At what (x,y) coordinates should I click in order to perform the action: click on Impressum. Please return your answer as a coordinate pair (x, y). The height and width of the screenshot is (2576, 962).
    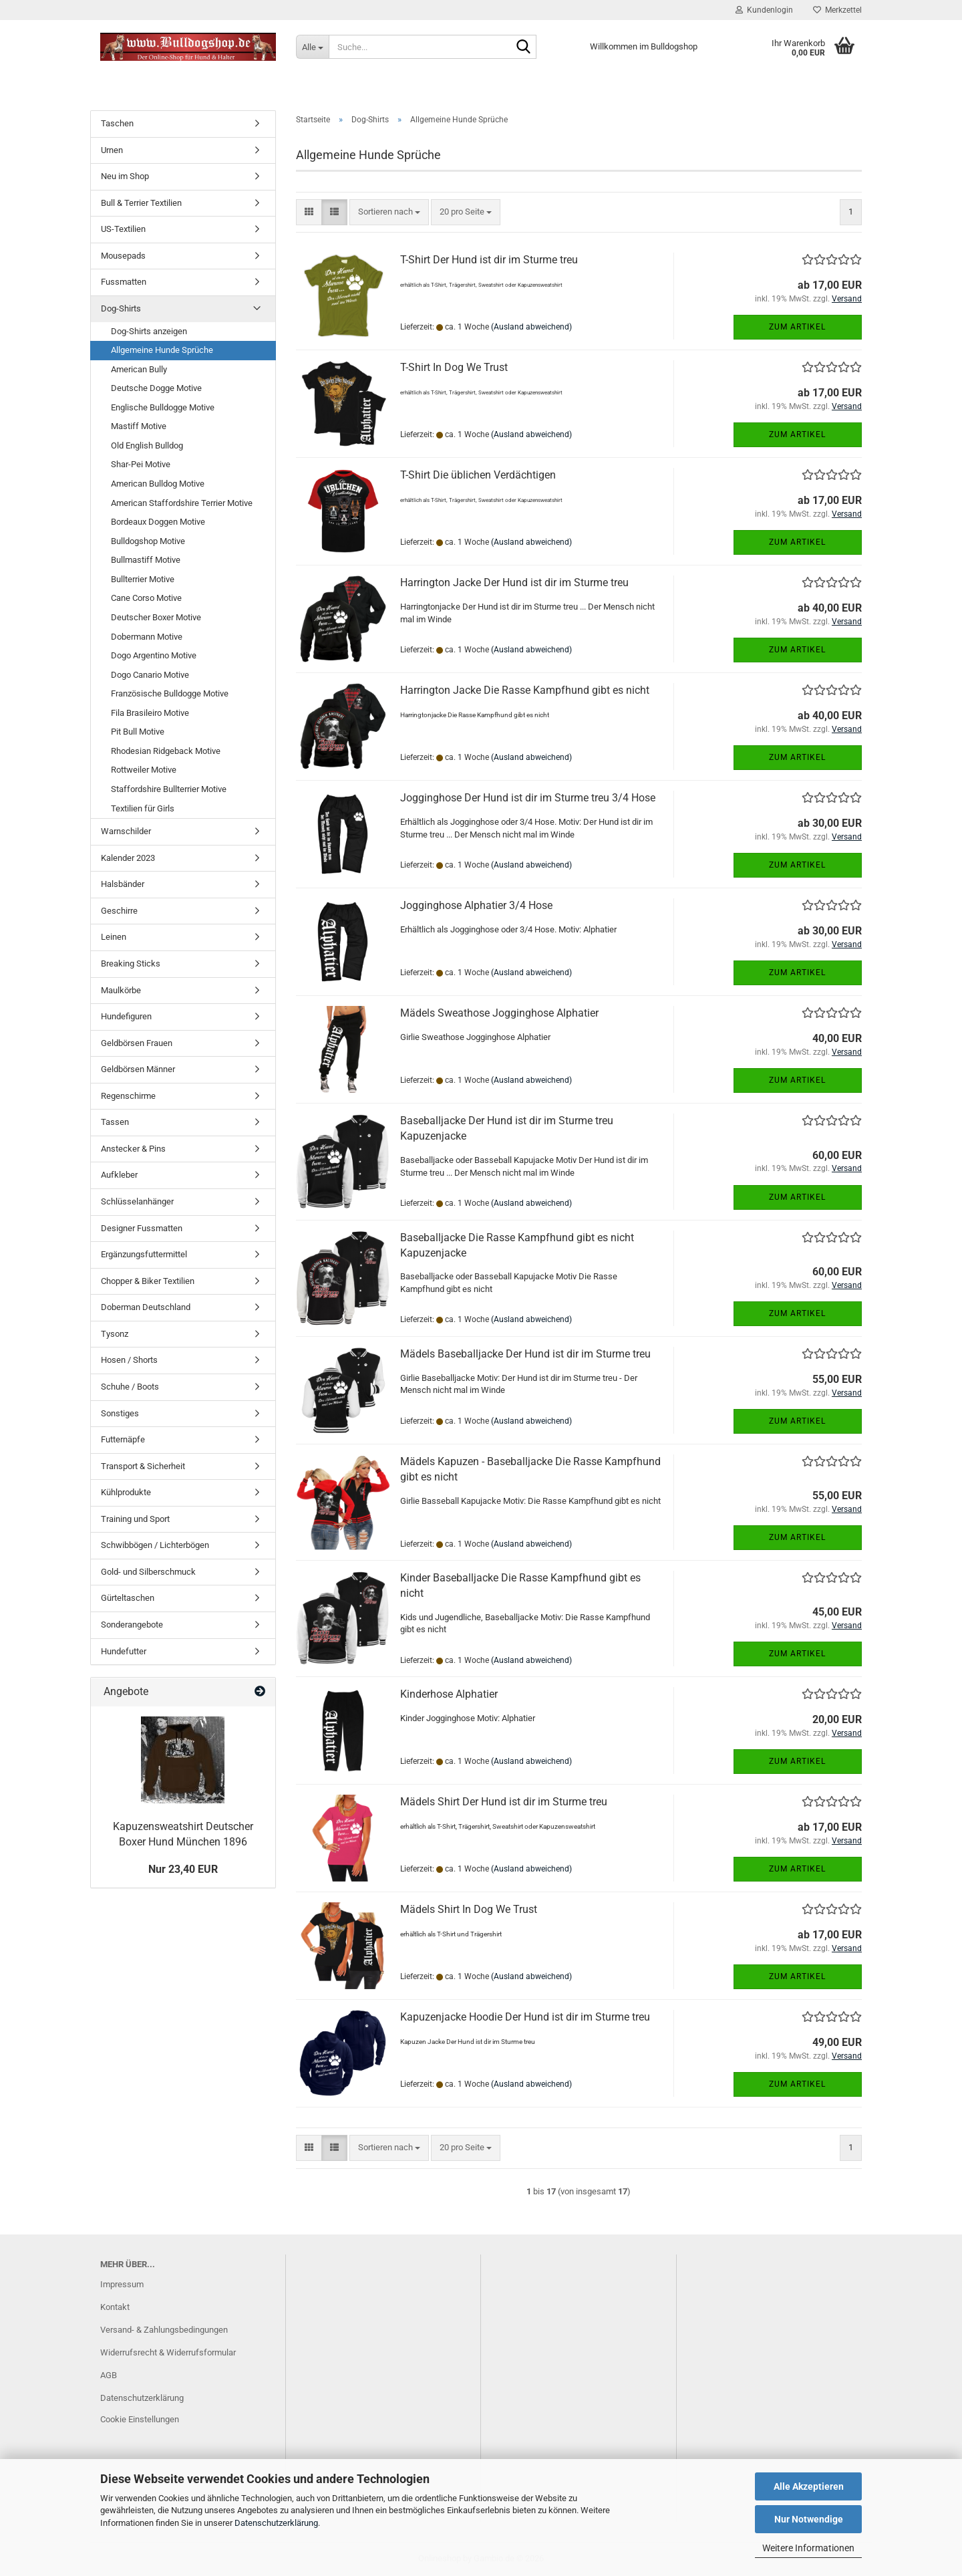
    Looking at the image, I should click on (122, 2284).